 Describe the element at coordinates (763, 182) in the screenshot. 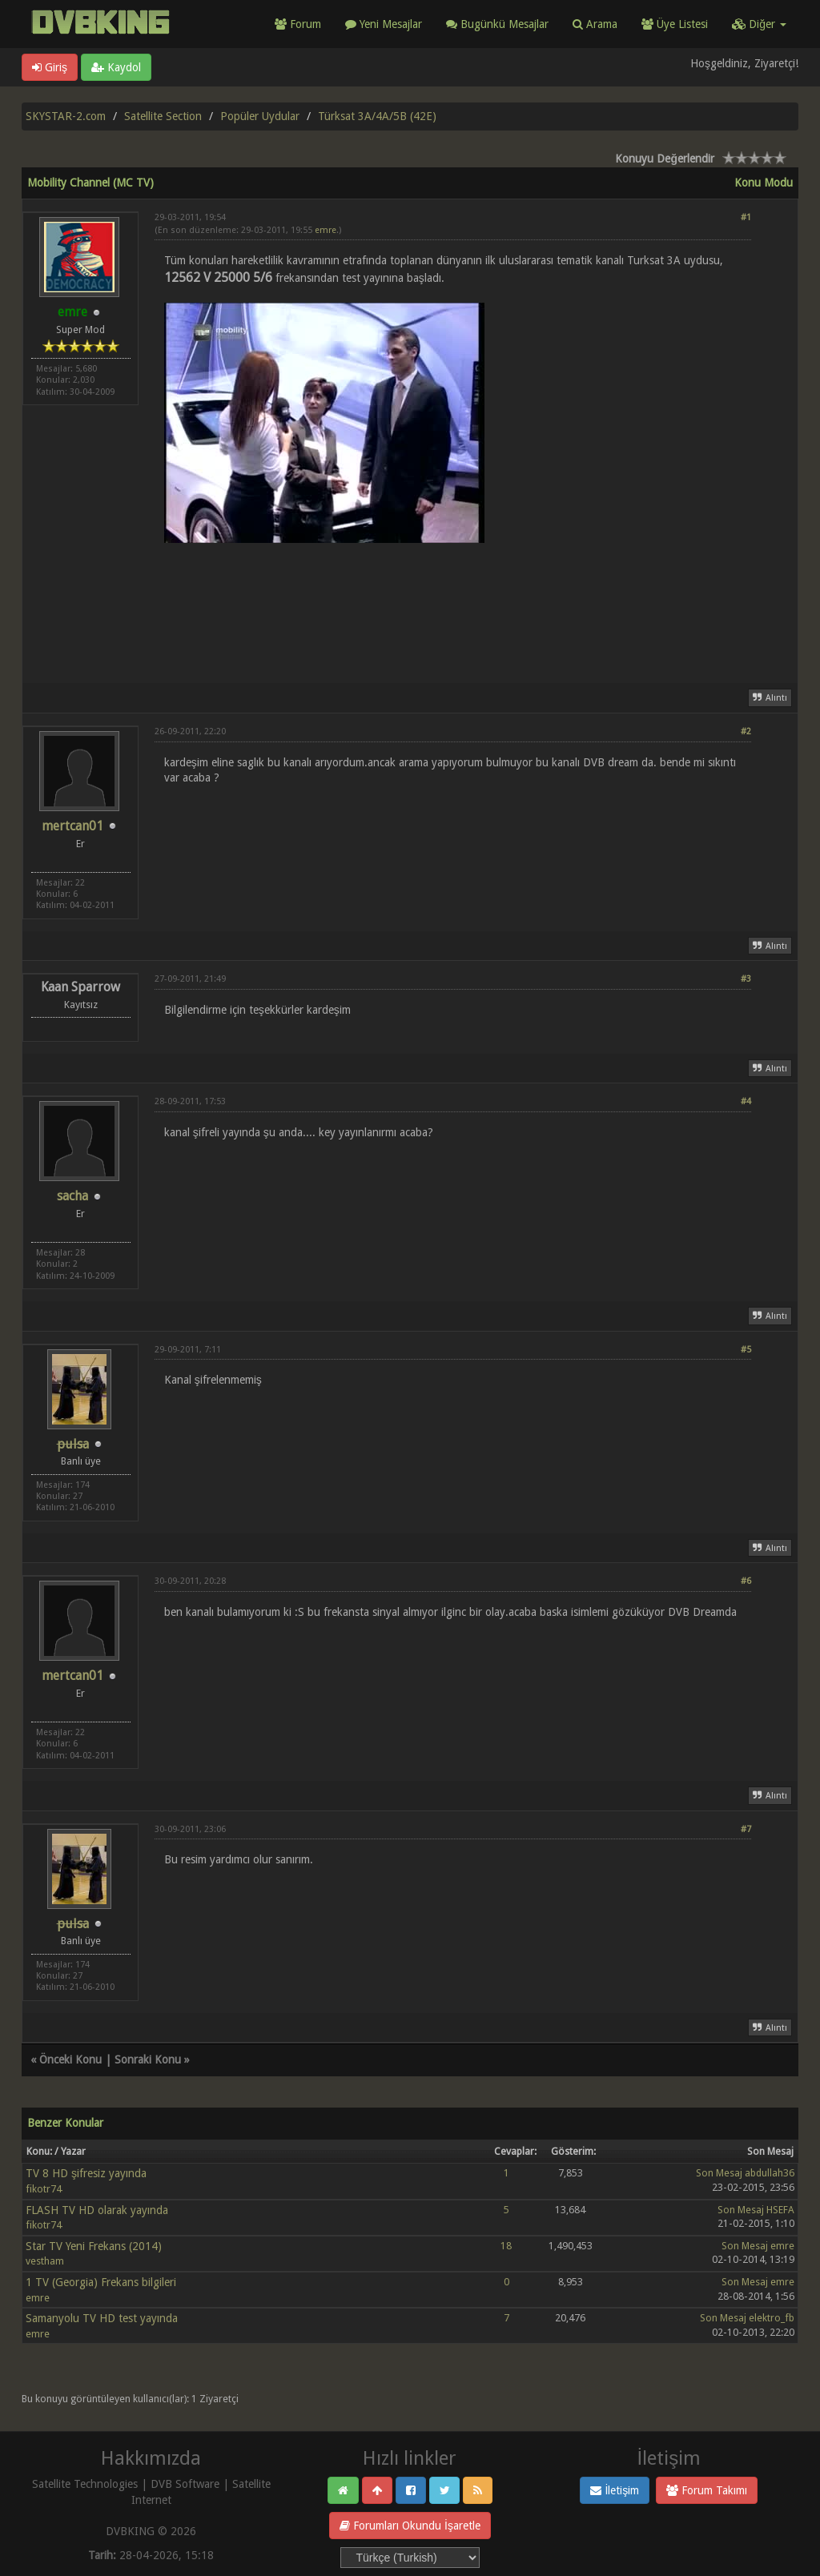

I see `Konu Modu` at that location.